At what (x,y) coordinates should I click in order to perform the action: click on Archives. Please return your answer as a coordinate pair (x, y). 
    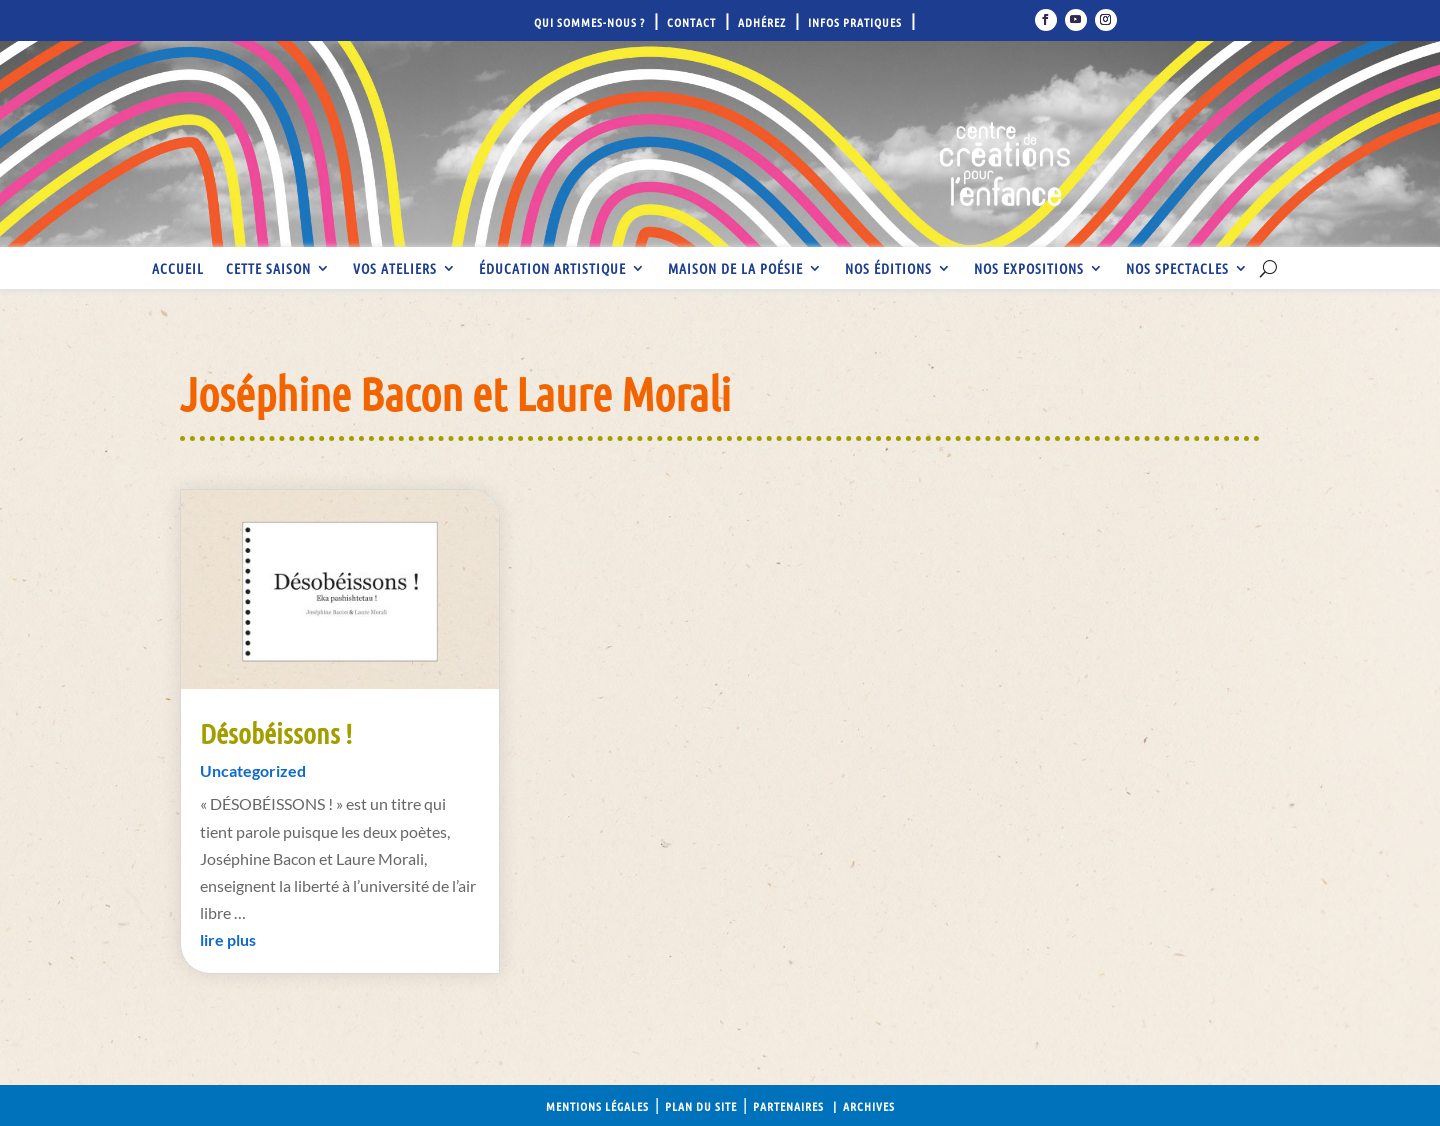
    Looking at the image, I should click on (869, 1106).